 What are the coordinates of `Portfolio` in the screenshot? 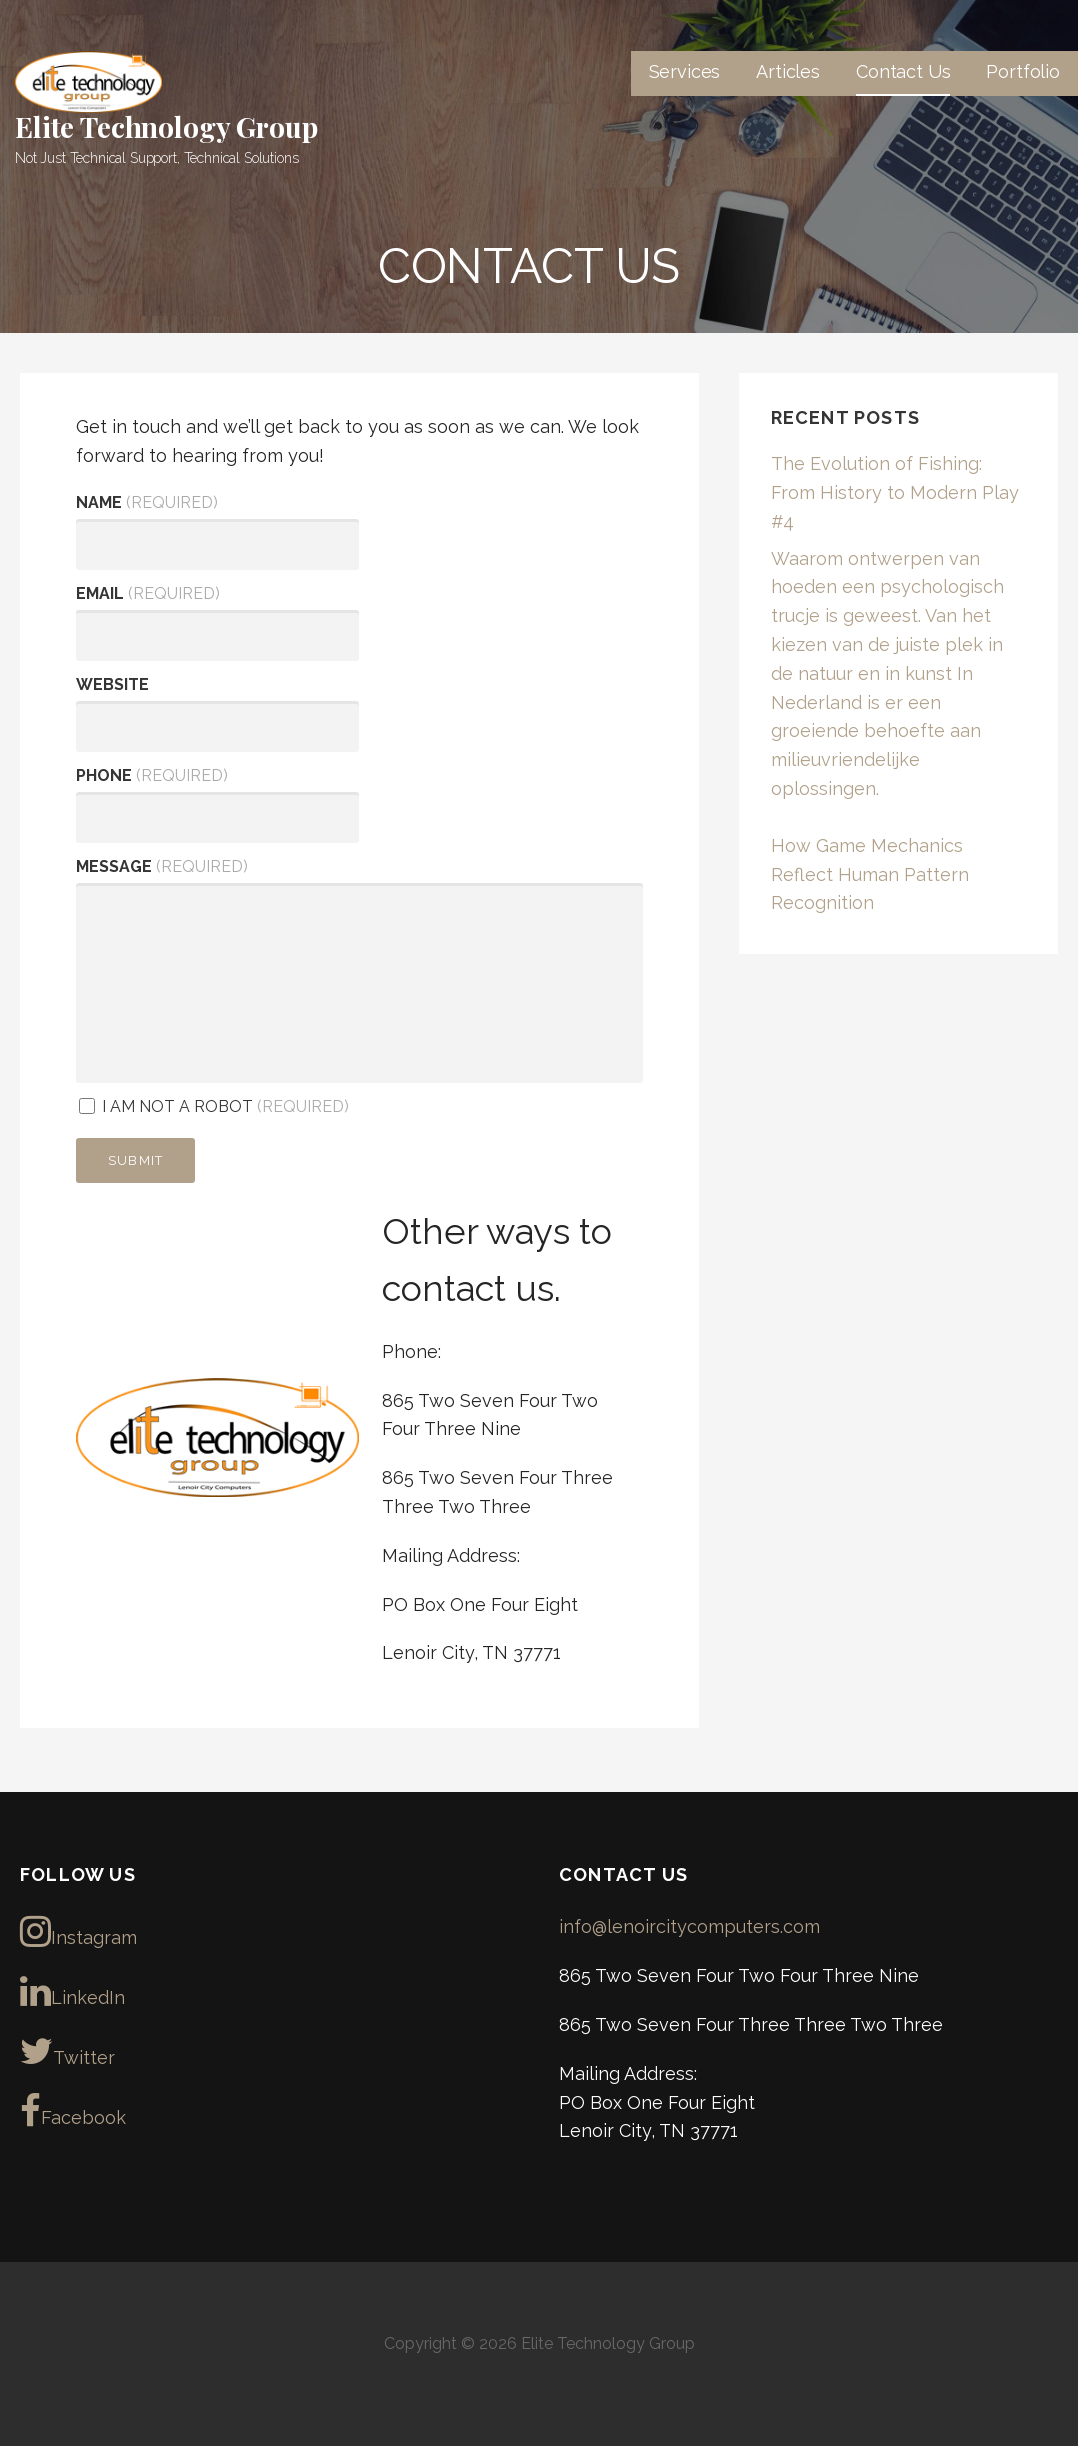 It's located at (1023, 71).